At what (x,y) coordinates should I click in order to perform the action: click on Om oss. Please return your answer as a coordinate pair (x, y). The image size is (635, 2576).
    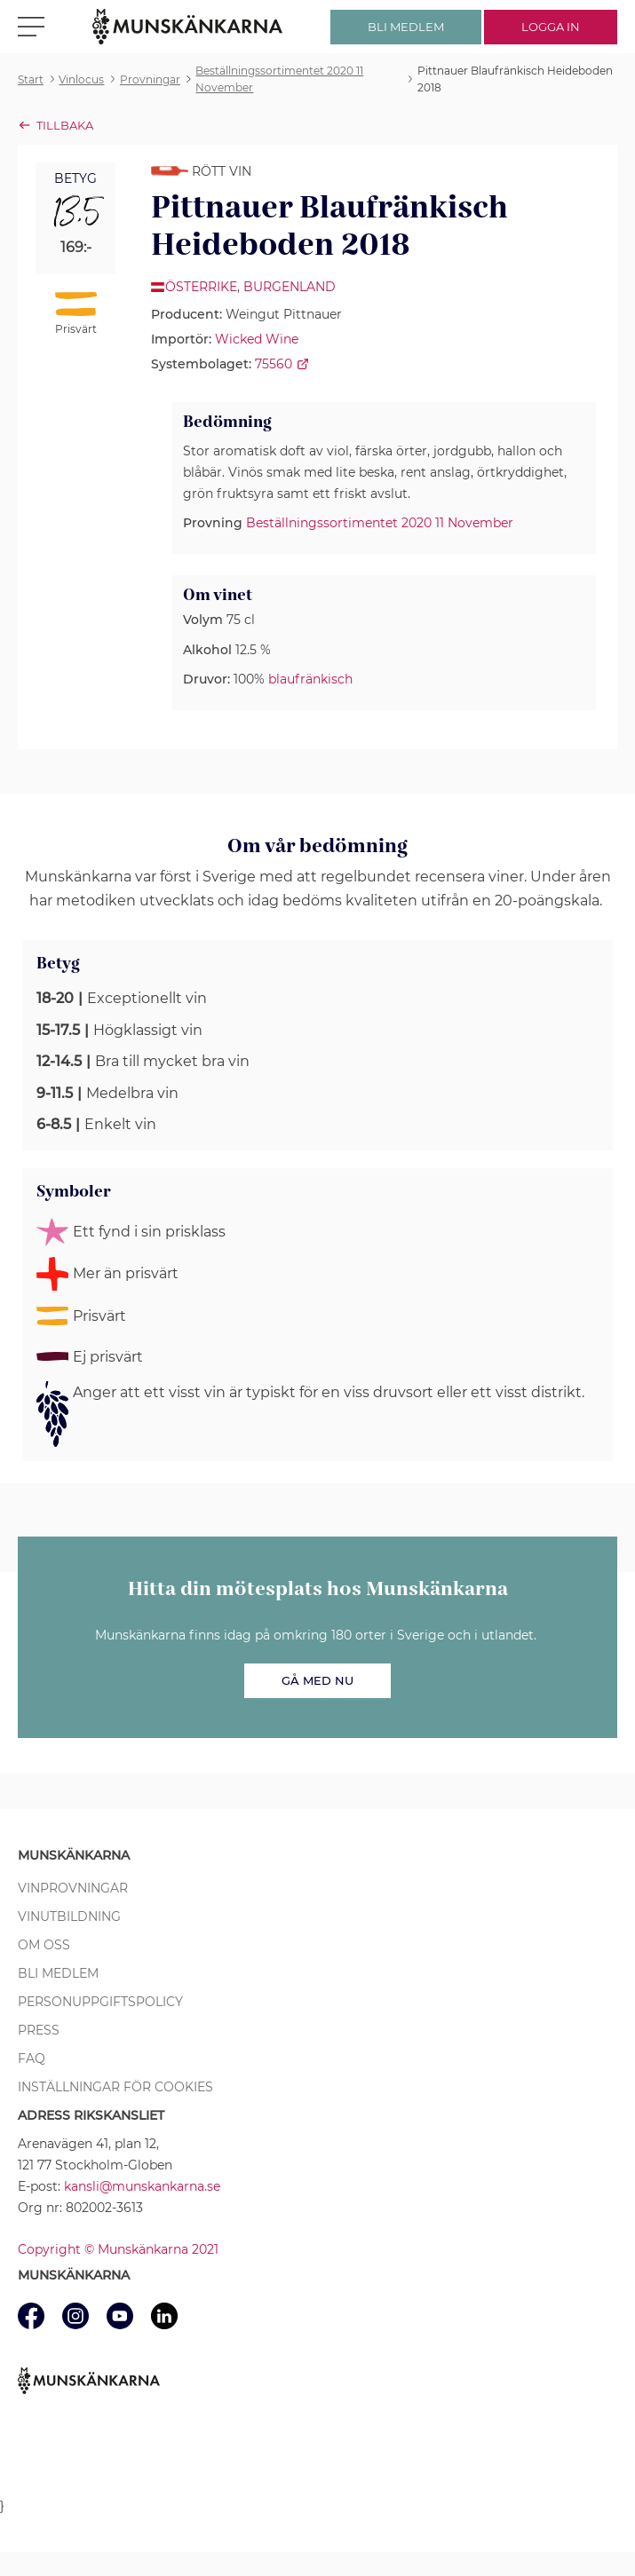
    Looking at the image, I should click on (44, 1945).